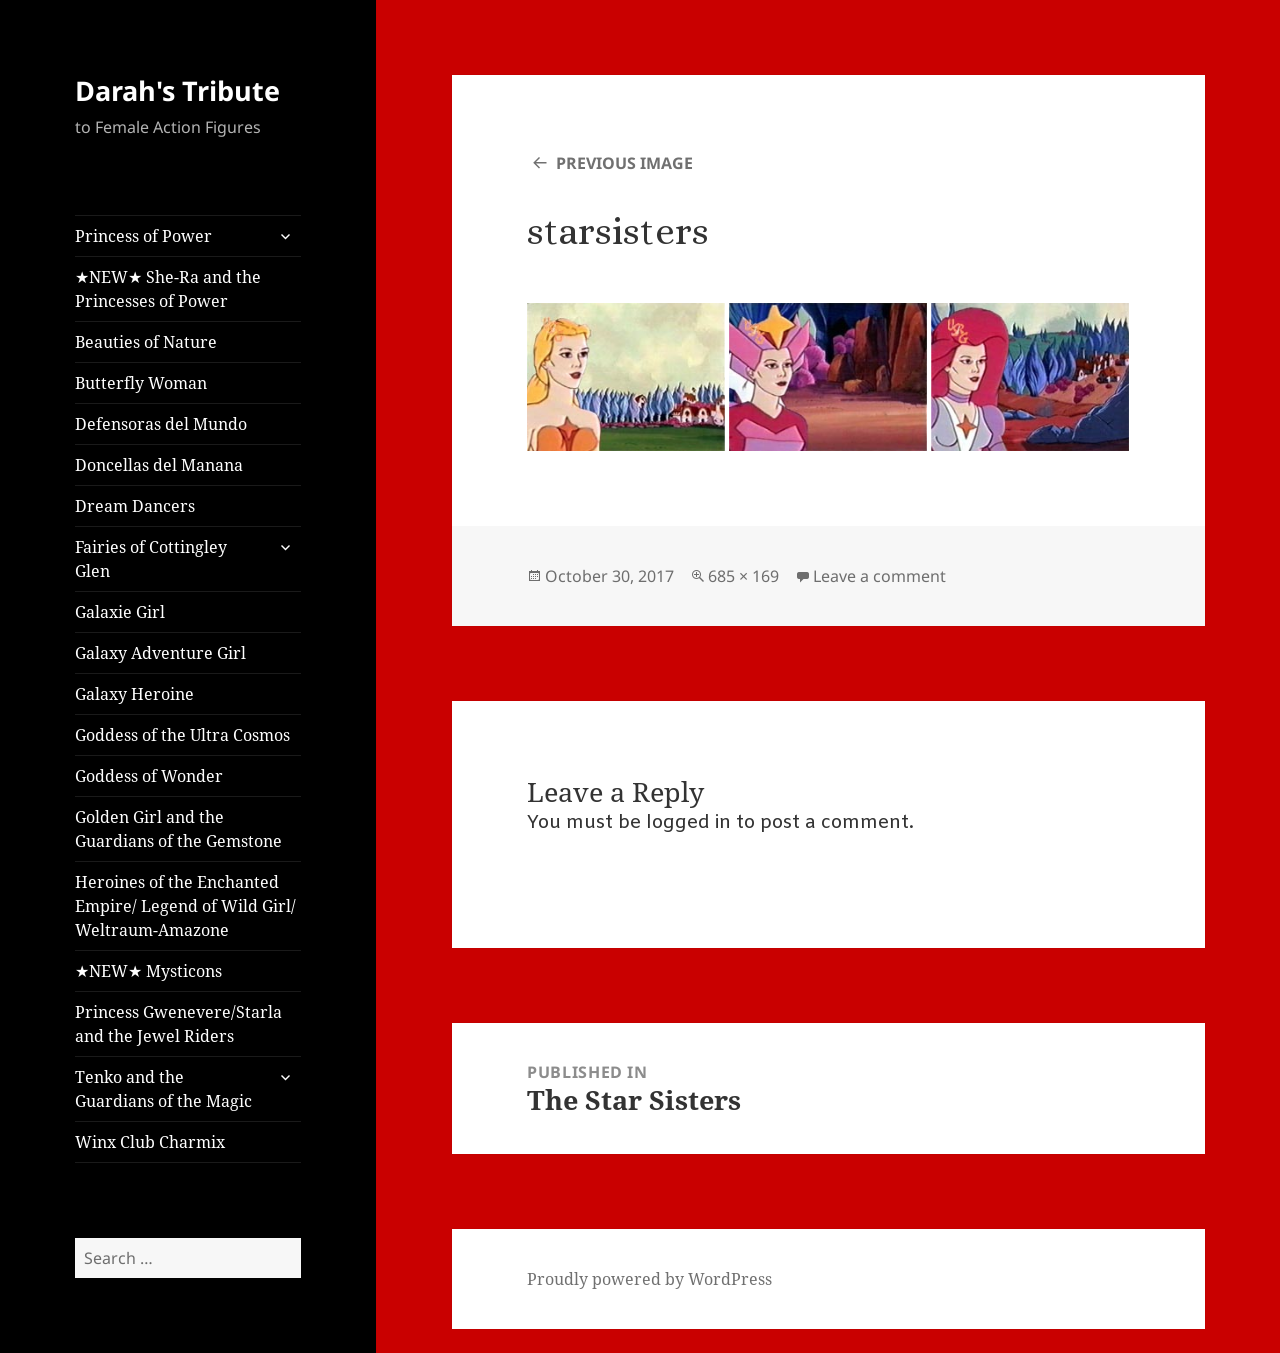  What do you see at coordinates (178, 1024) in the screenshot?
I see `Princess Gwenevere/Starla and the Jewel Riders` at bounding box center [178, 1024].